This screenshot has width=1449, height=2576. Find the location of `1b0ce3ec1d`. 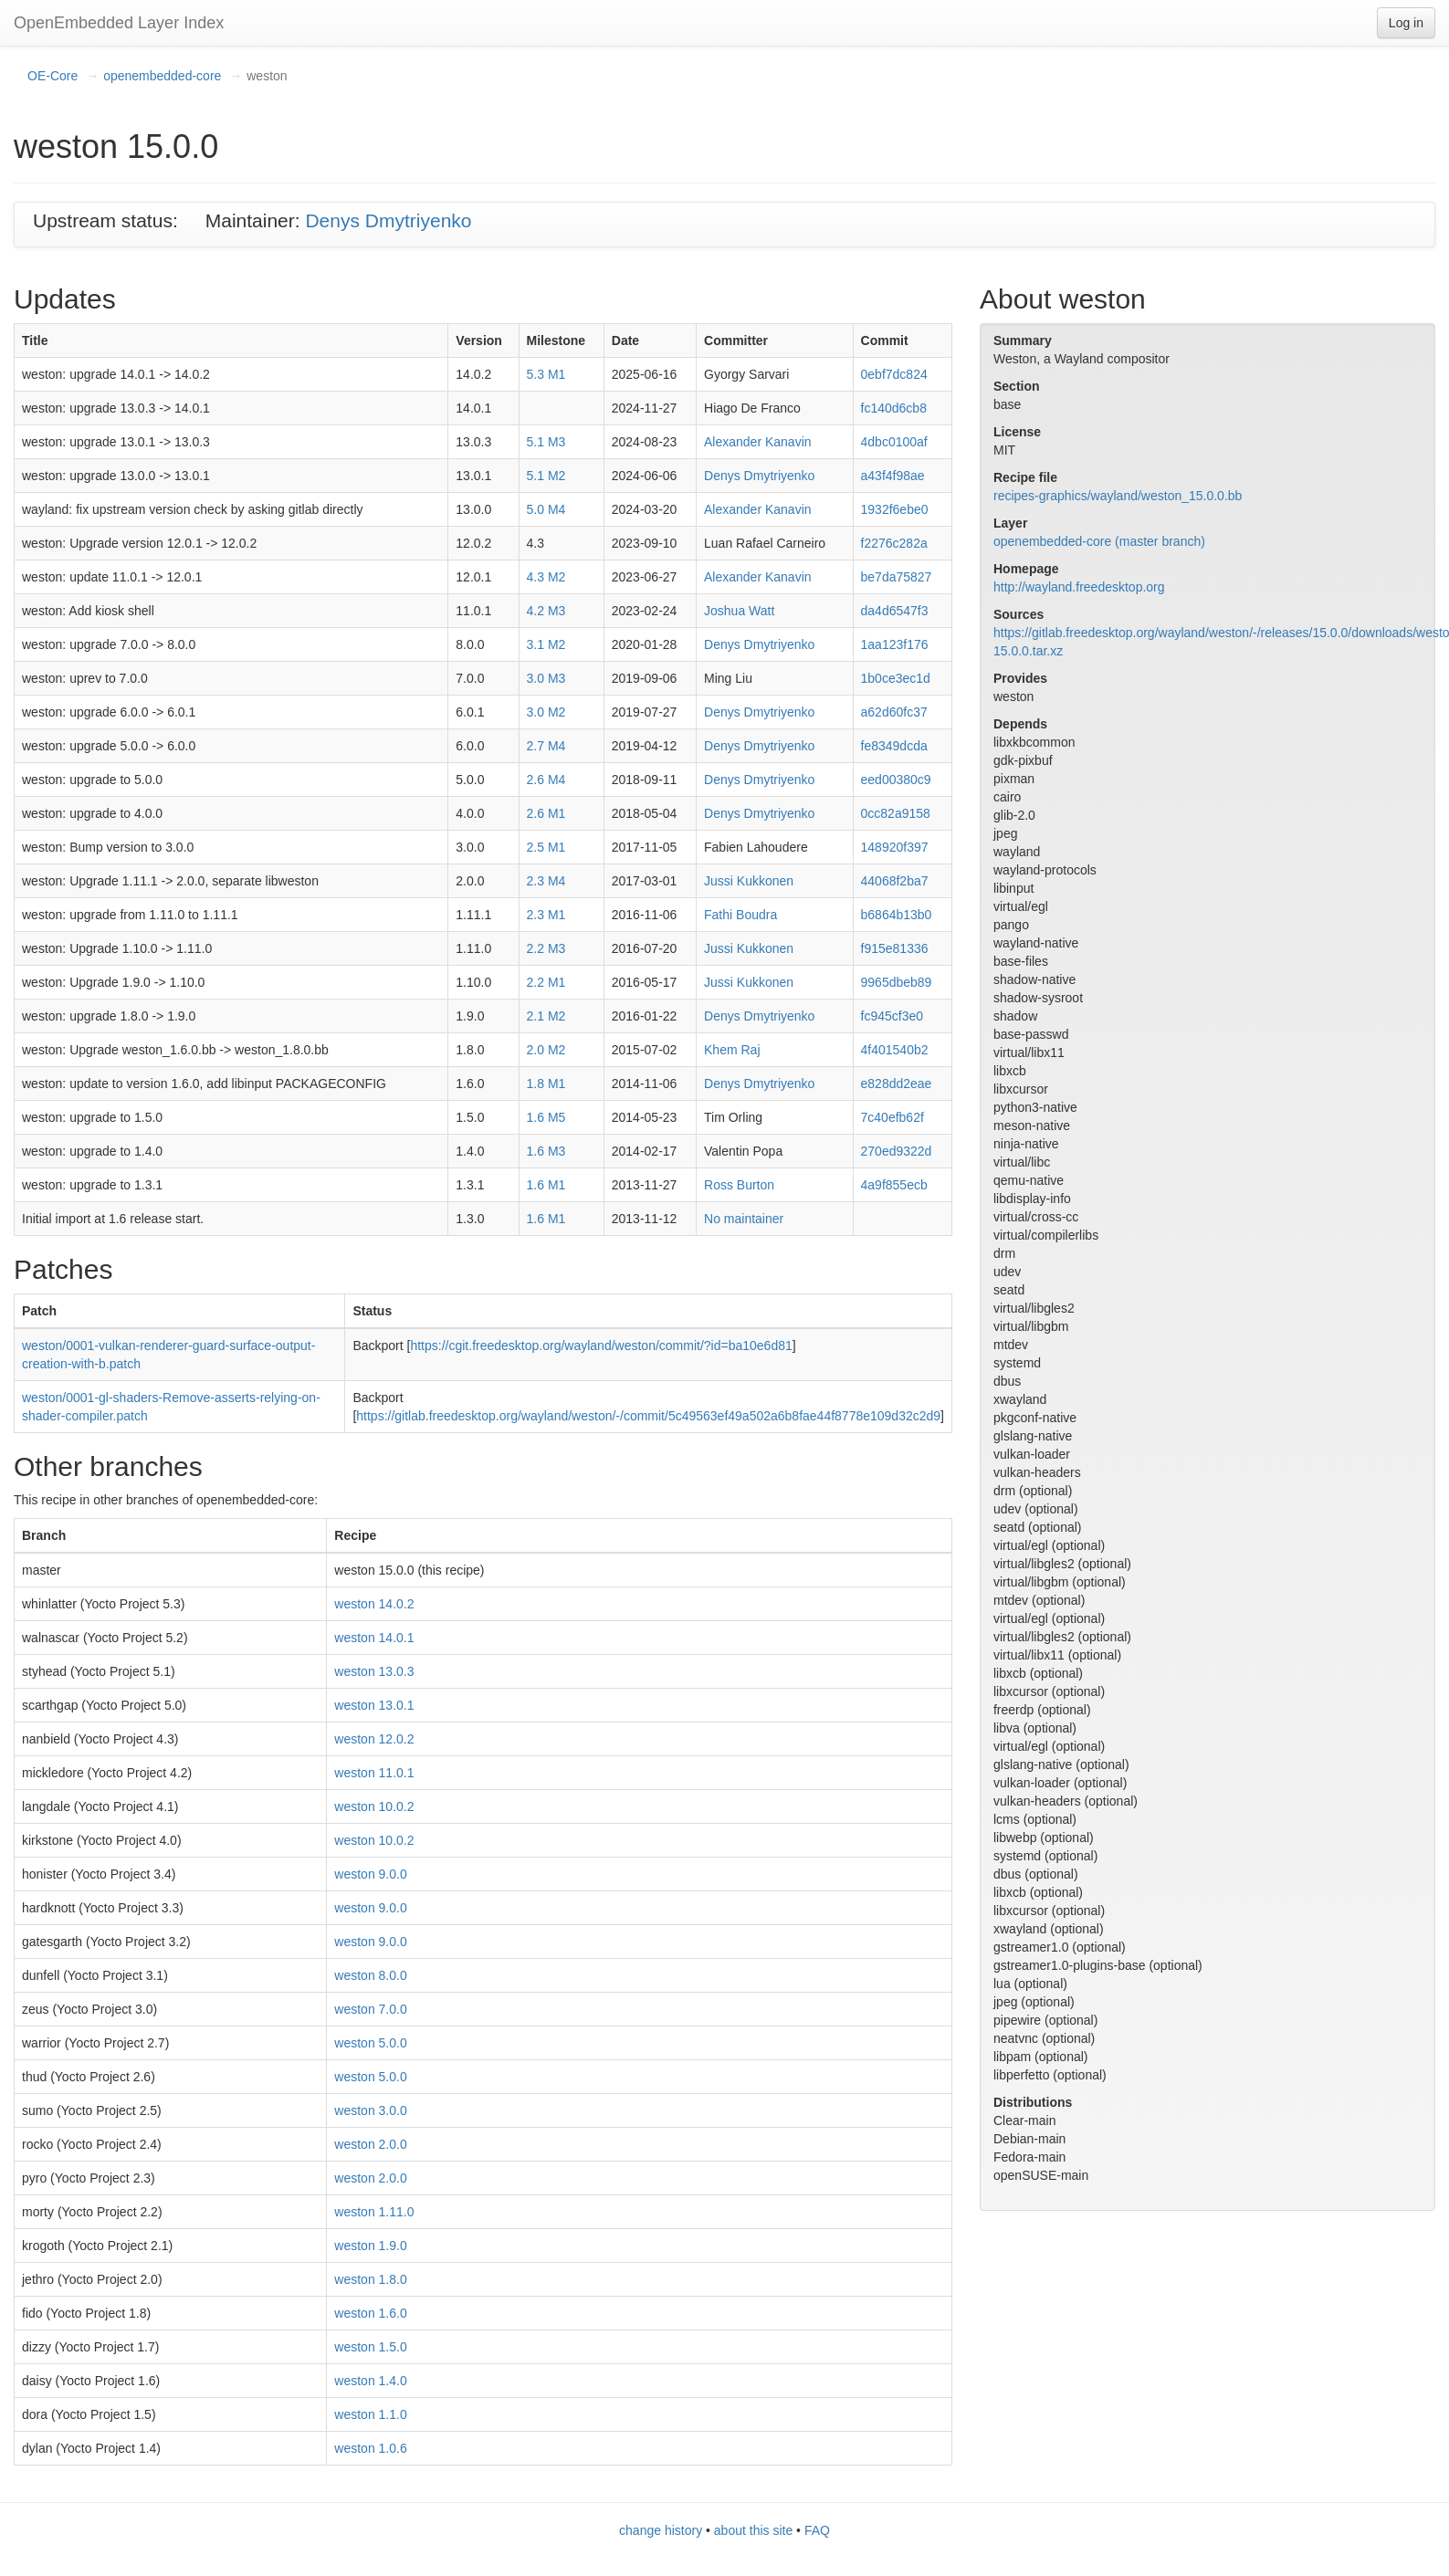

1b0ce3ec1d is located at coordinates (895, 678).